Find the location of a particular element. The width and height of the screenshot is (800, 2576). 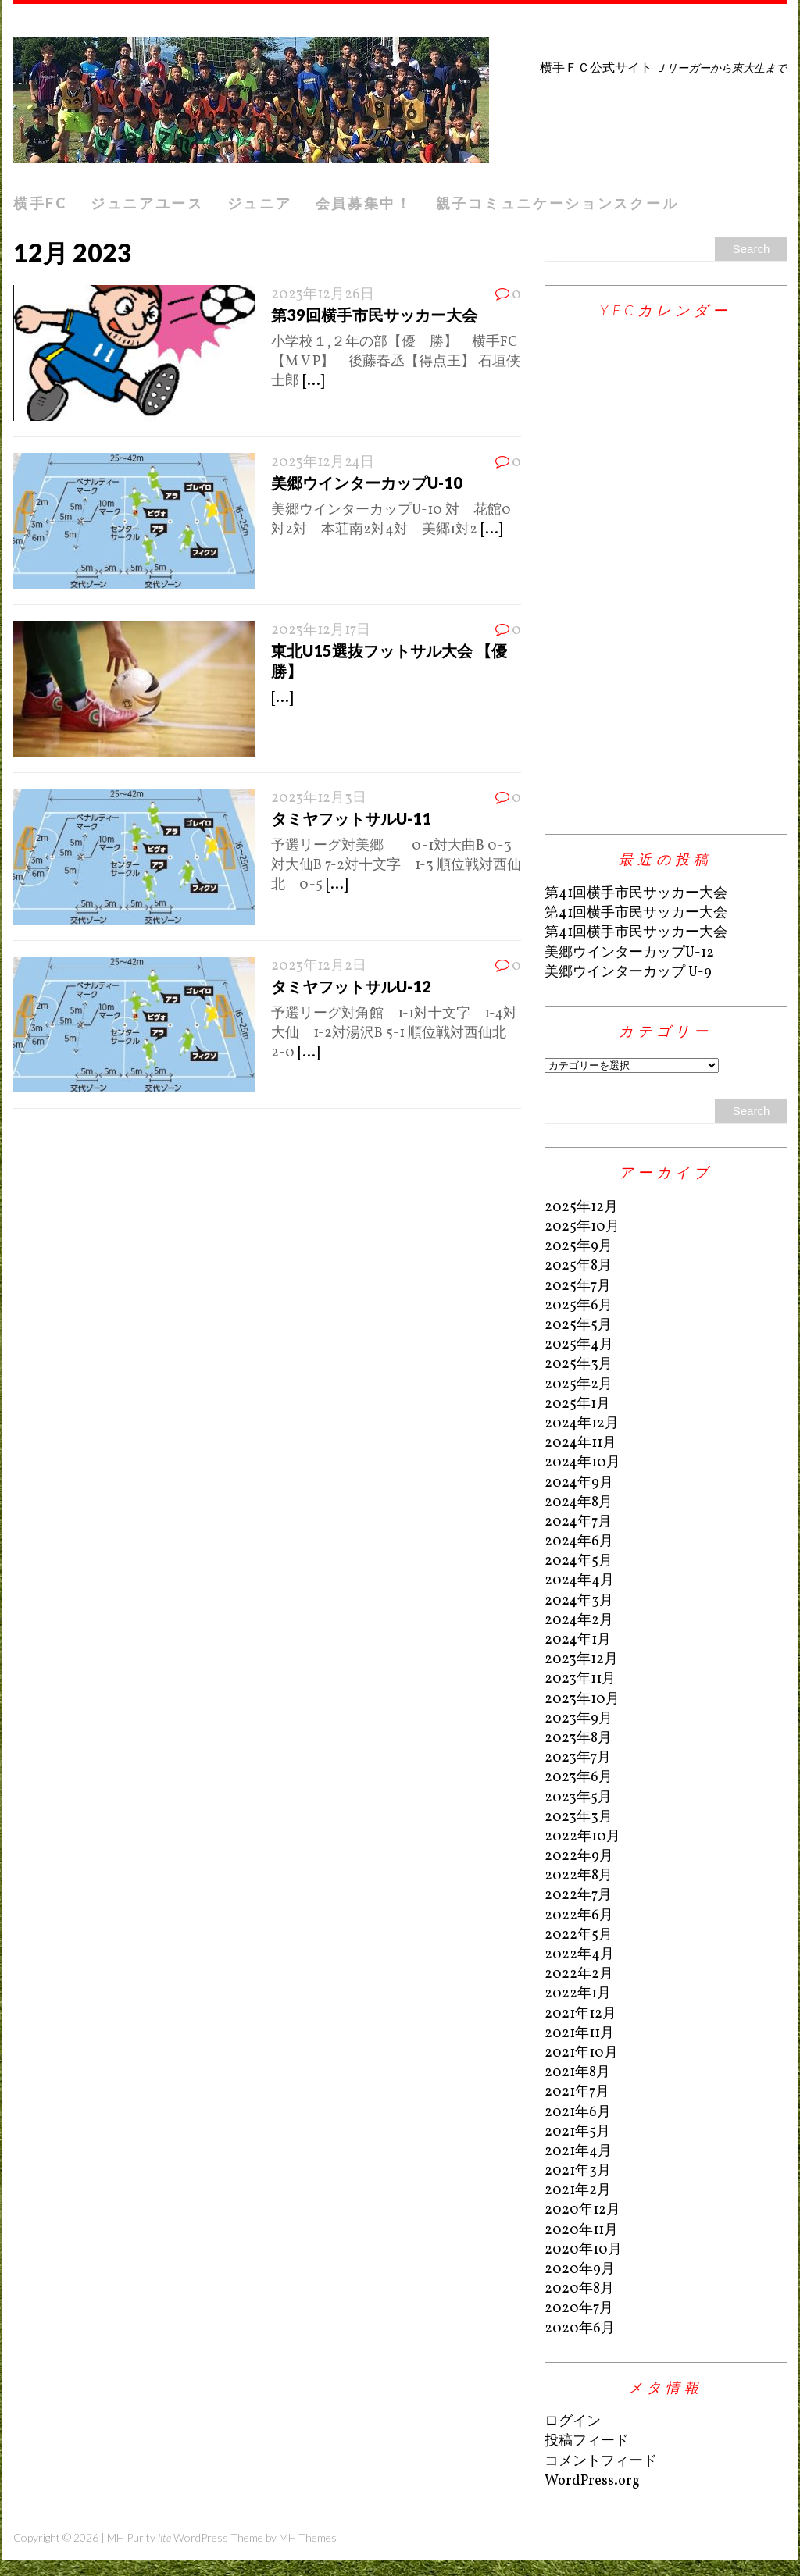

2021年12月 is located at coordinates (580, 2014).